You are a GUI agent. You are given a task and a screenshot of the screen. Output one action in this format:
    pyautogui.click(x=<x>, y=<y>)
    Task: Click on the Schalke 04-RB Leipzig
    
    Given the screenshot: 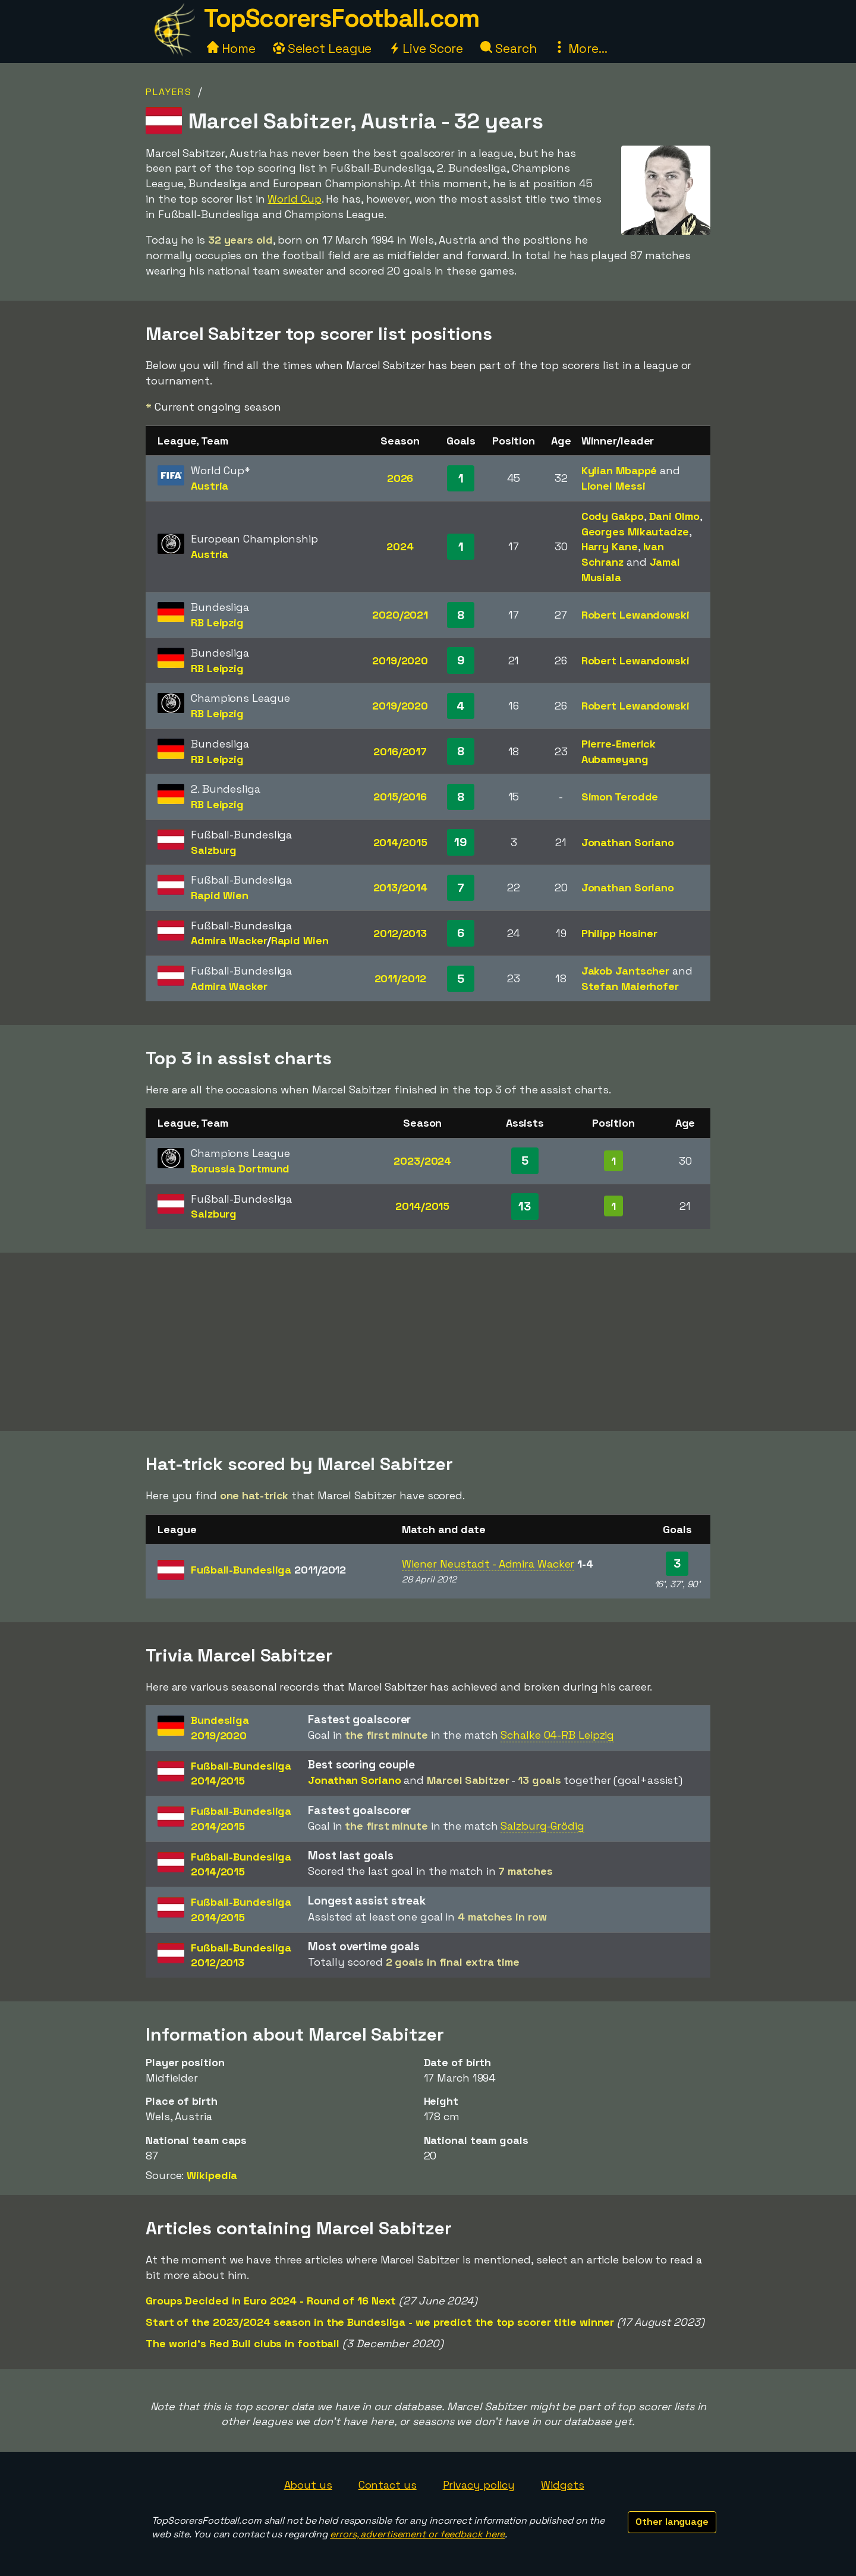 What is the action you would take?
    pyautogui.click(x=557, y=1735)
    